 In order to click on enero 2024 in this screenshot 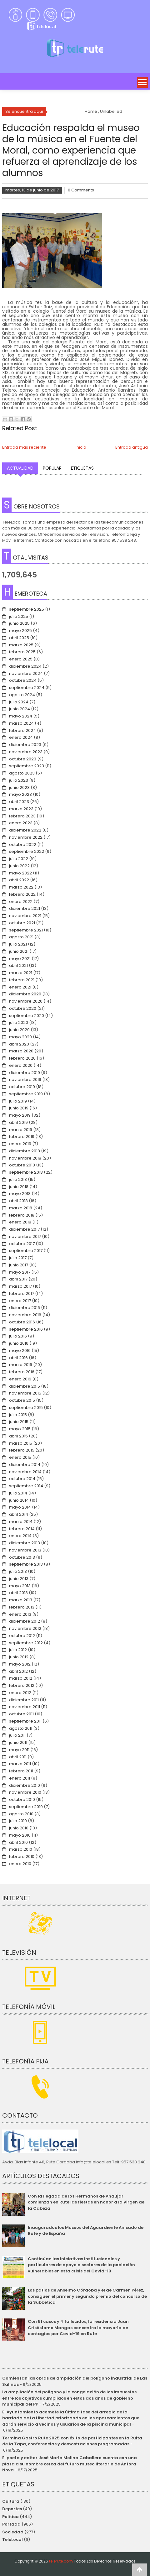, I will do `click(21, 737)`.